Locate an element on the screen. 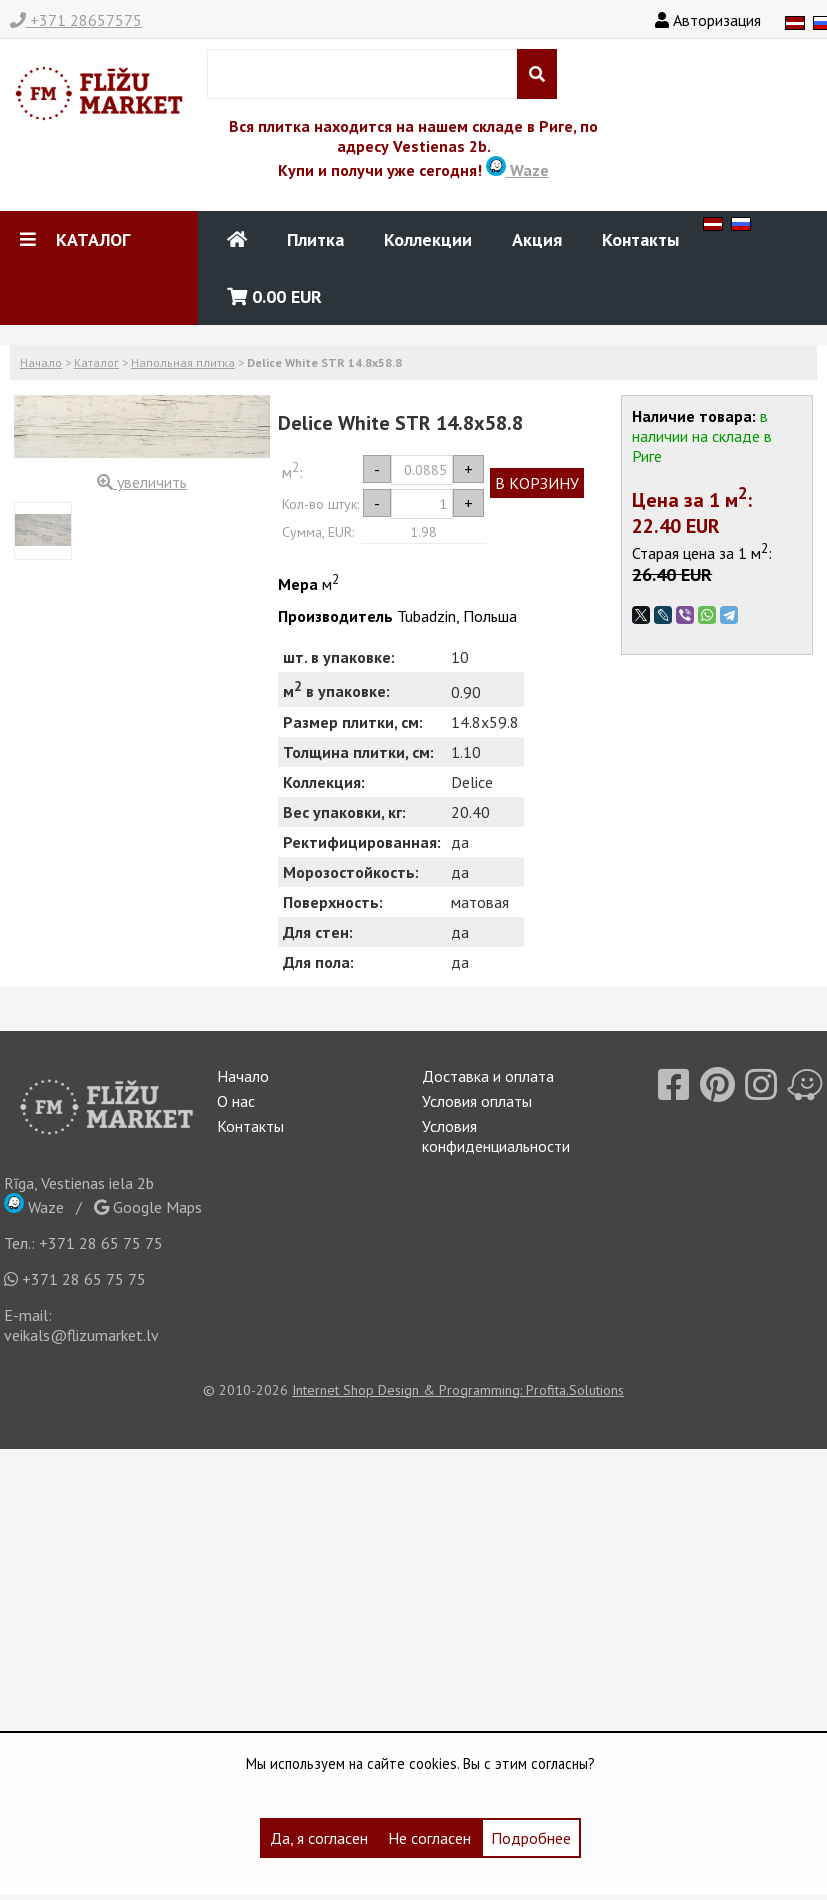 This screenshot has height=1900, width=827. veikals@flizumarket.lv is located at coordinates (81, 1335).